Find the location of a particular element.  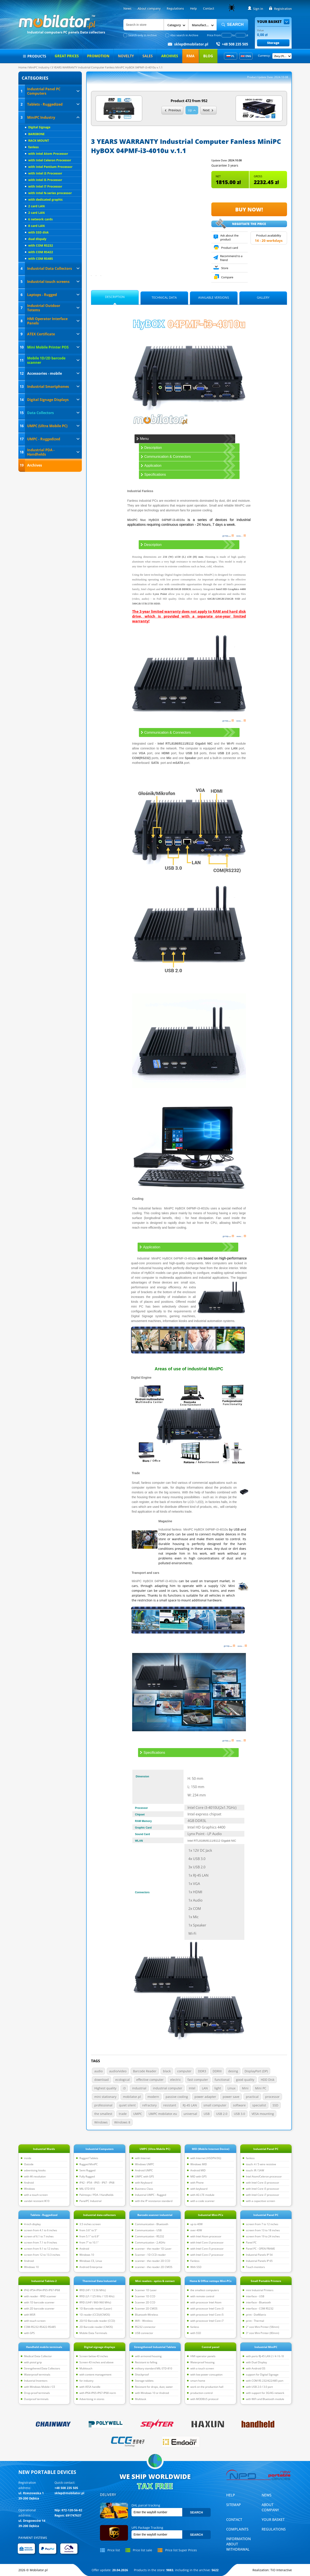

MID with GPS is located at coordinates (198, 2176).